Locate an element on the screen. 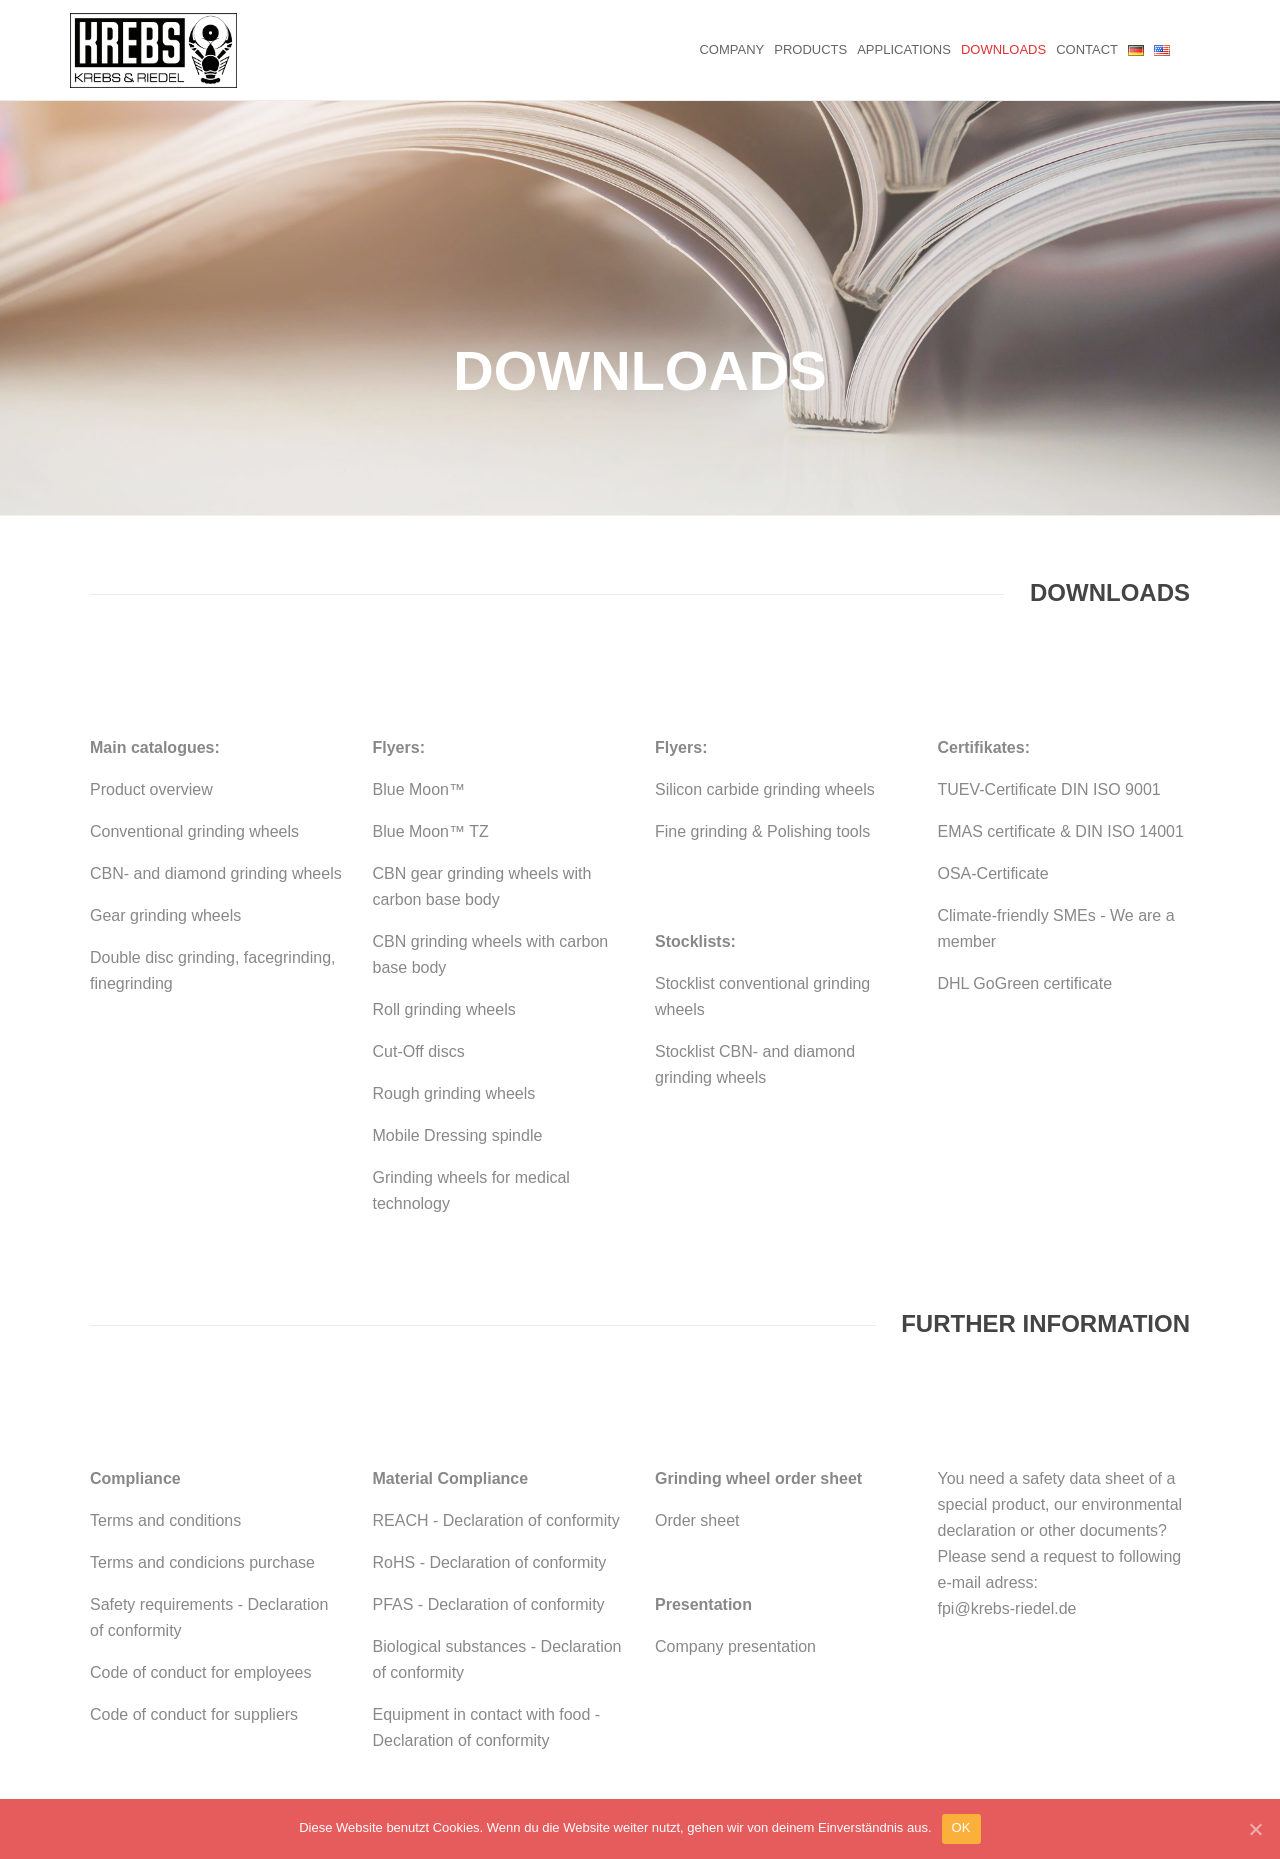 The width and height of the screenshot is (1280, 1859). Roll grinding wheels is located at coordinates (444, 881).